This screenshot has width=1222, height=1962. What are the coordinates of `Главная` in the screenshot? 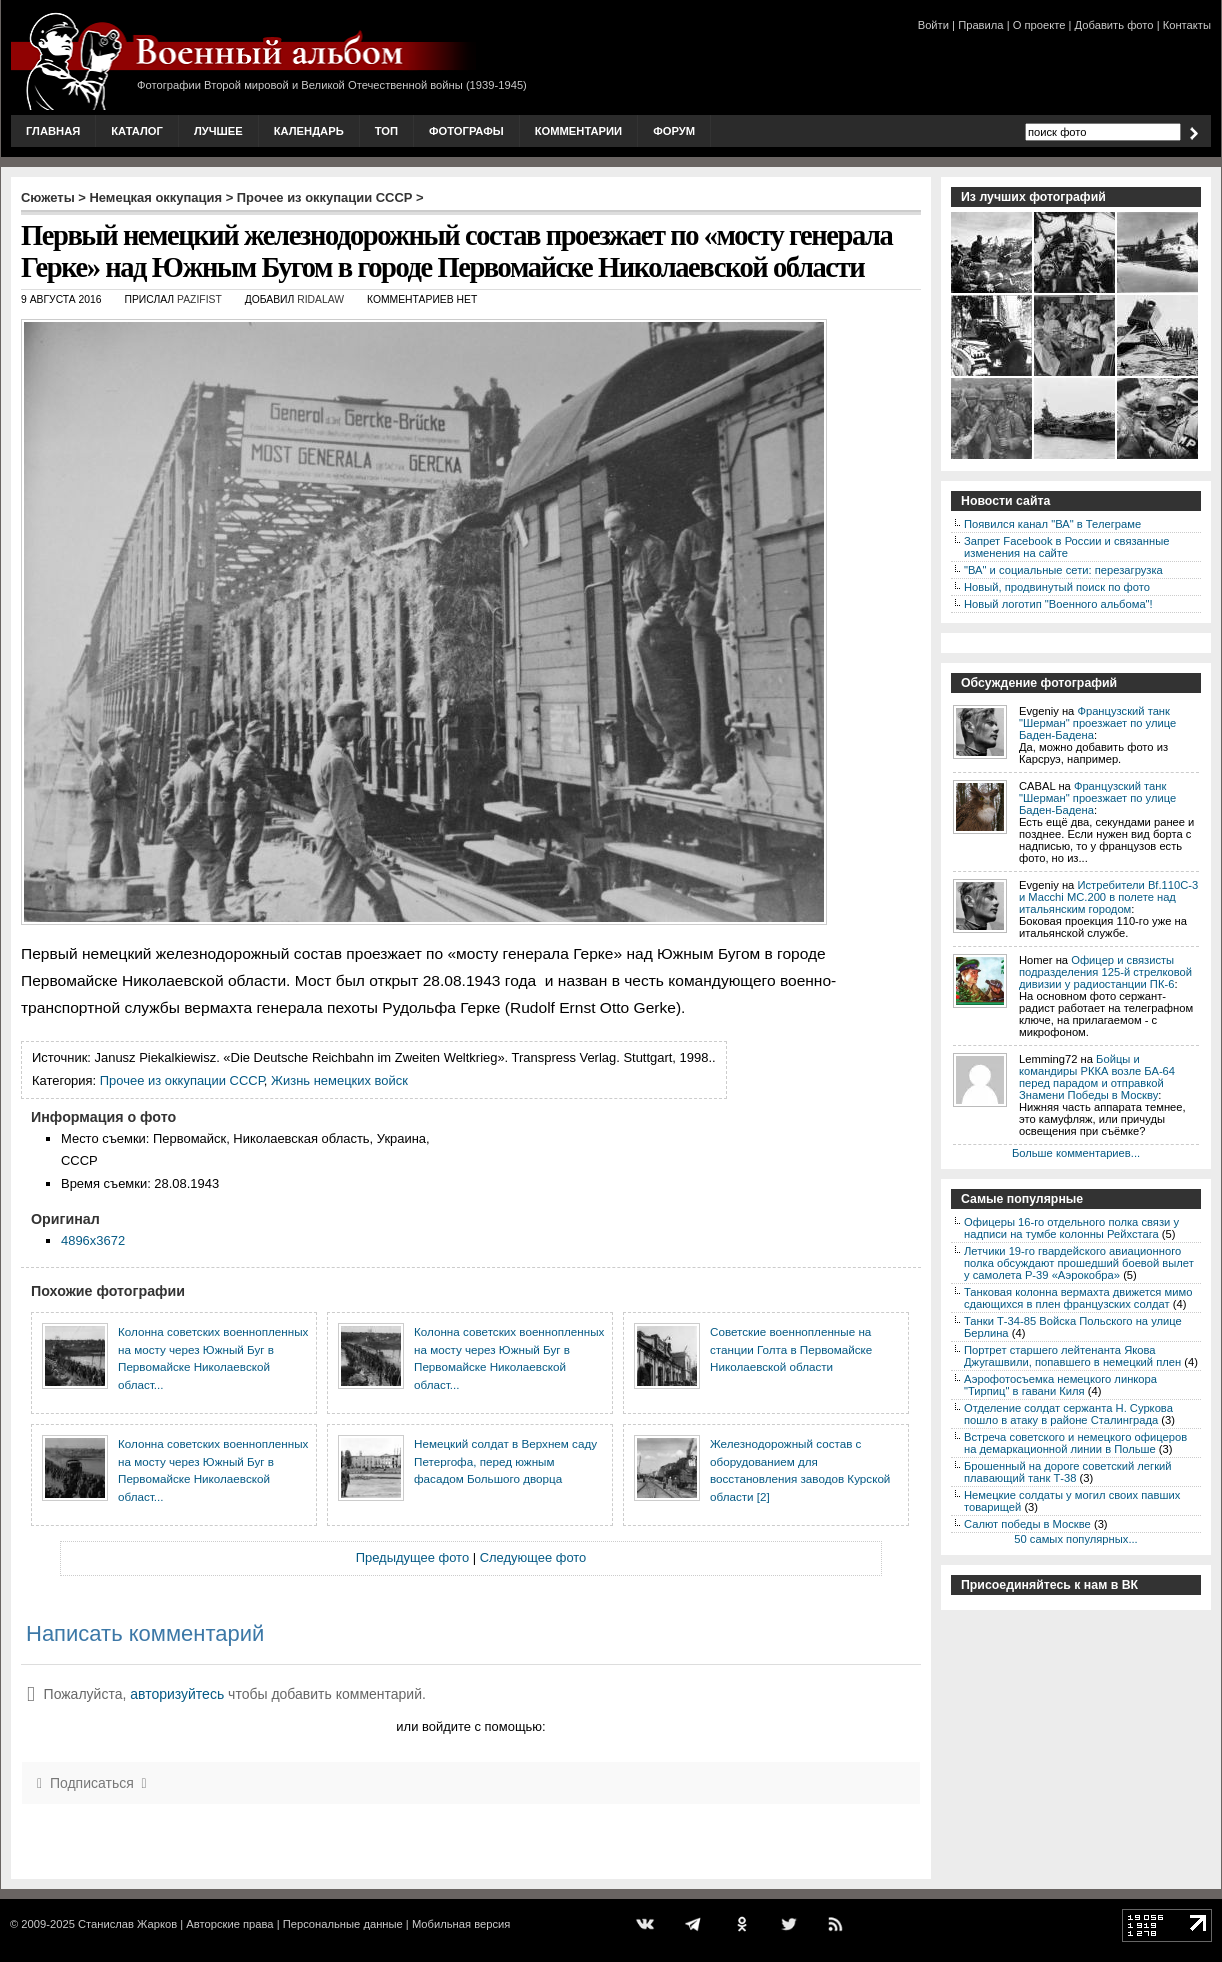 It's located at (53, 131).